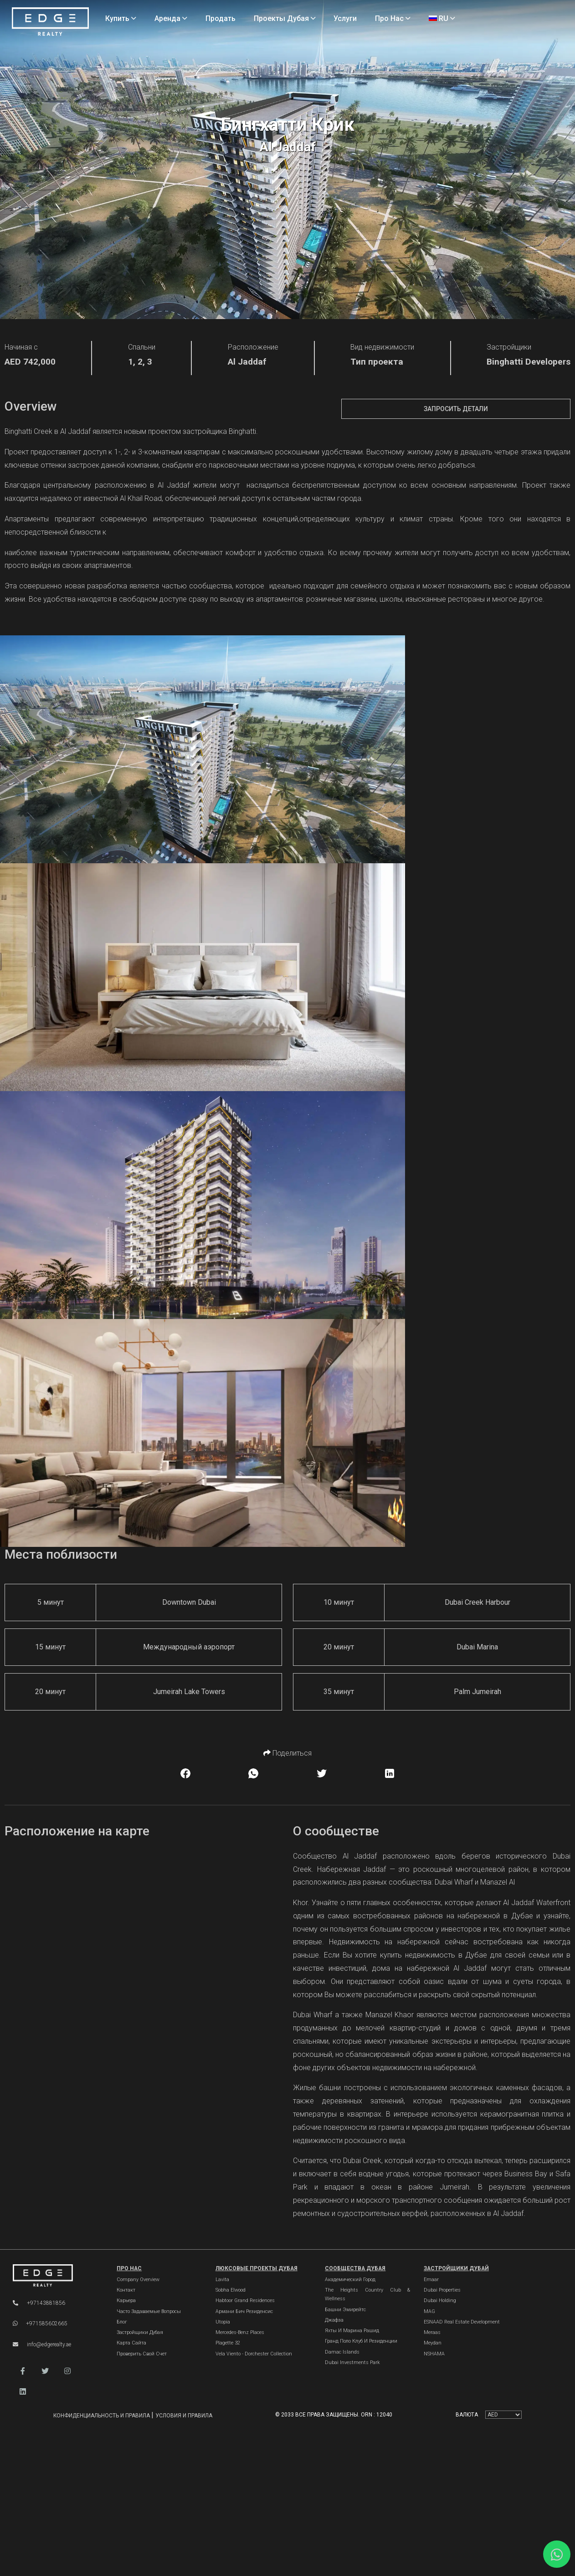 The height and width of the screenshot is (2576, 575). Describe the element at coordinates (220, 18) in the screenshot. I see `Продать [Sell Properties]` at that location.